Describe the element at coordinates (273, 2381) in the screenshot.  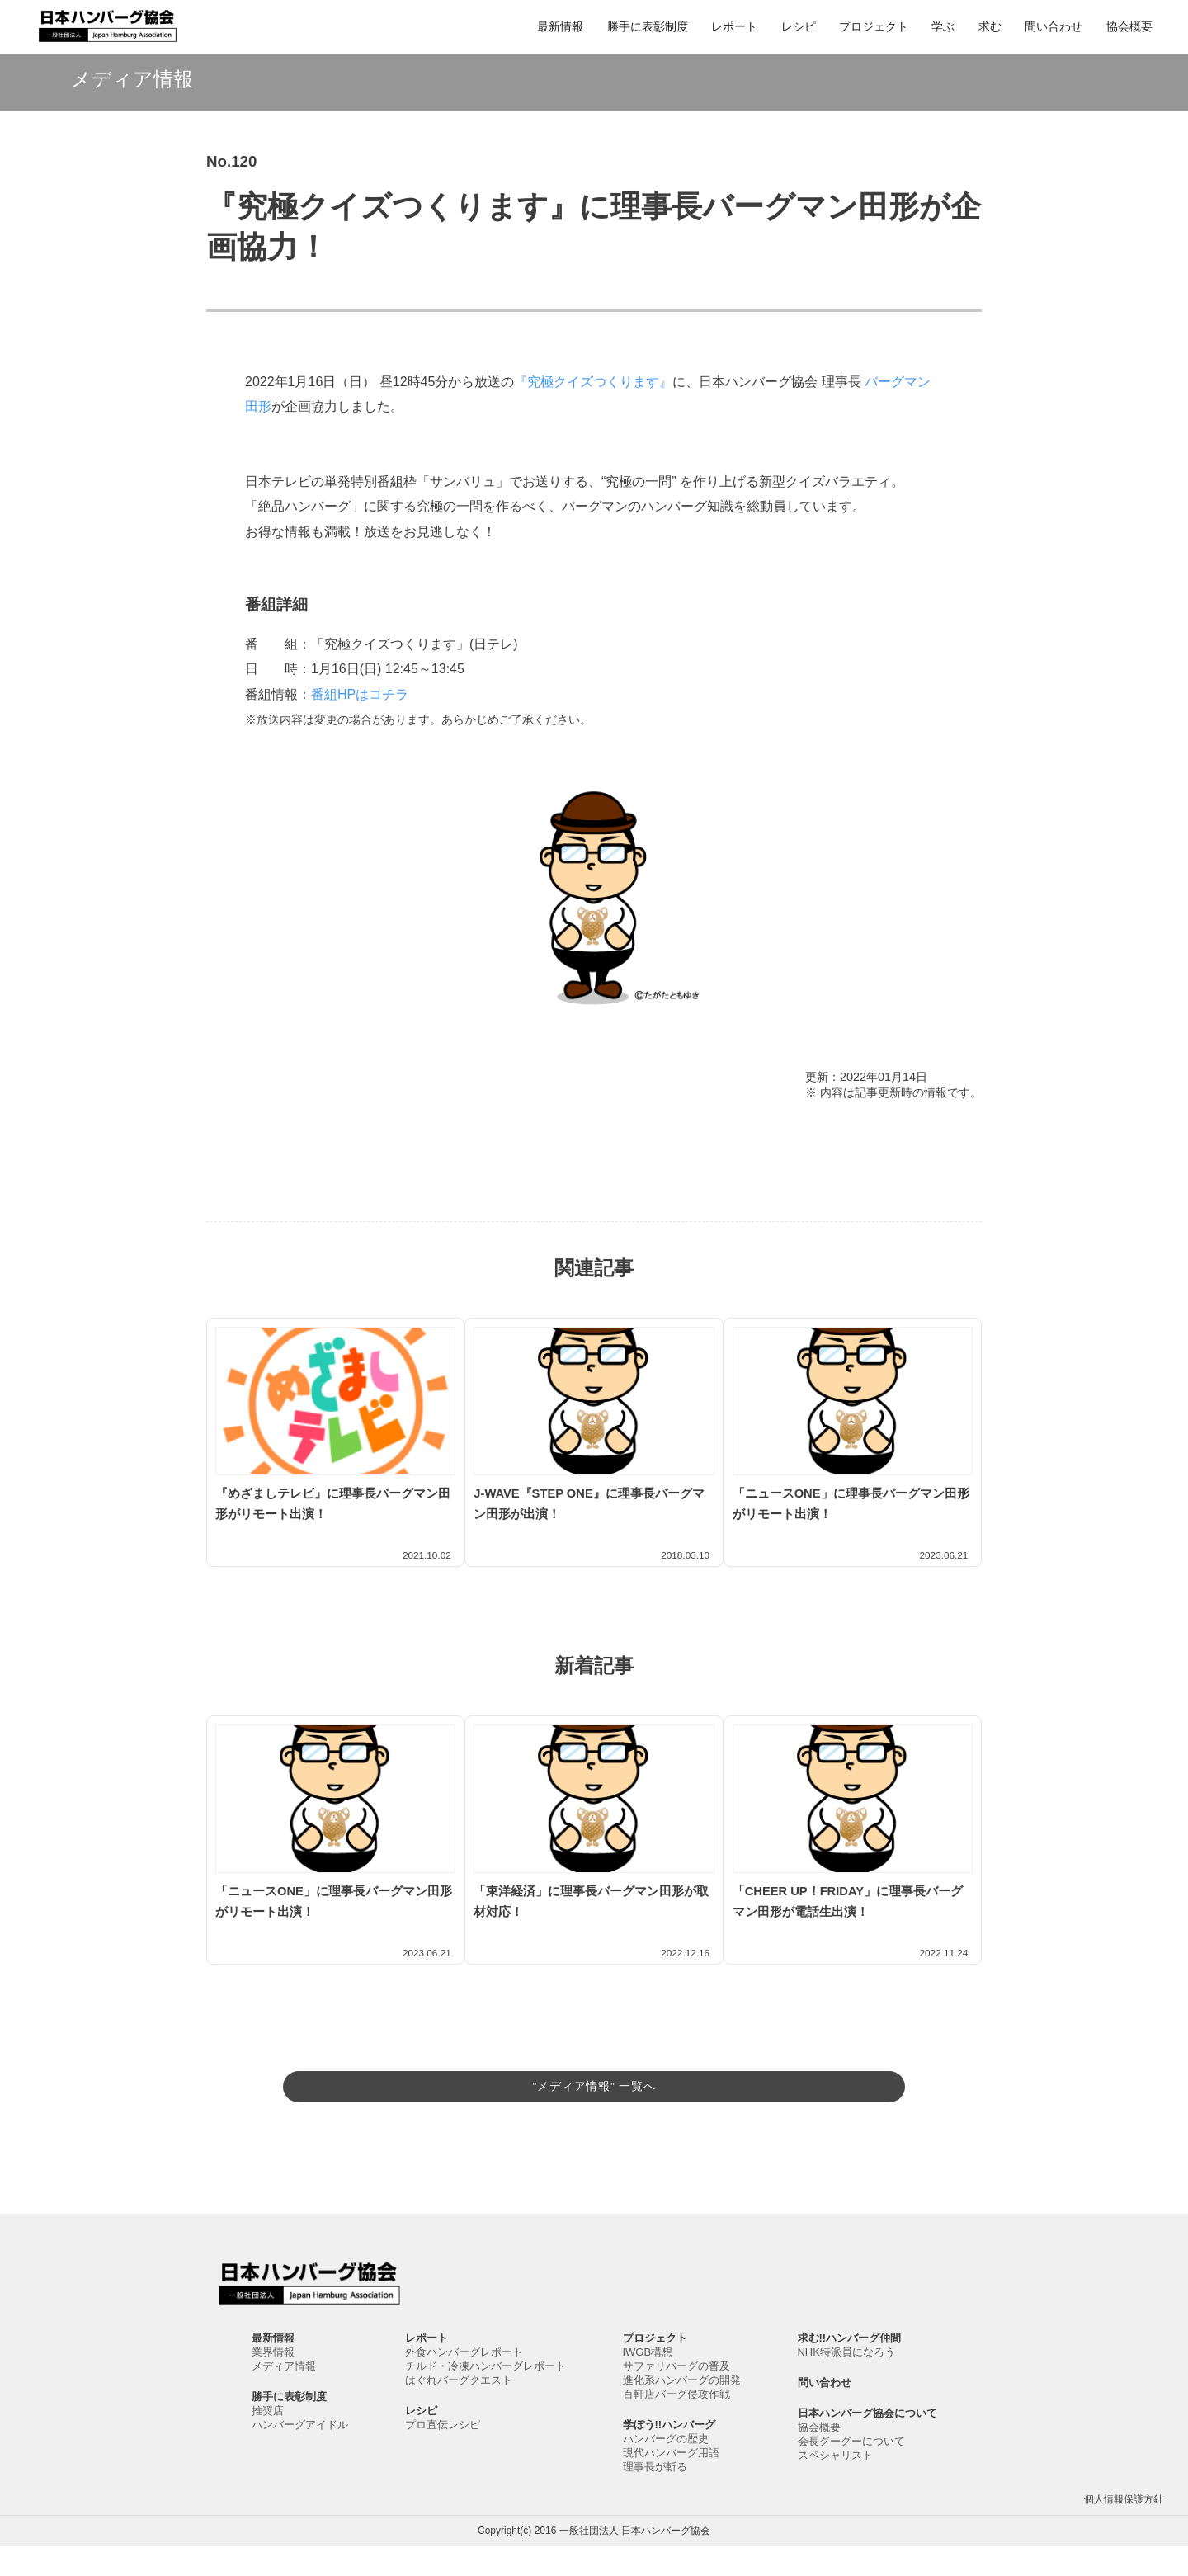
I see `業界情報` at that location.